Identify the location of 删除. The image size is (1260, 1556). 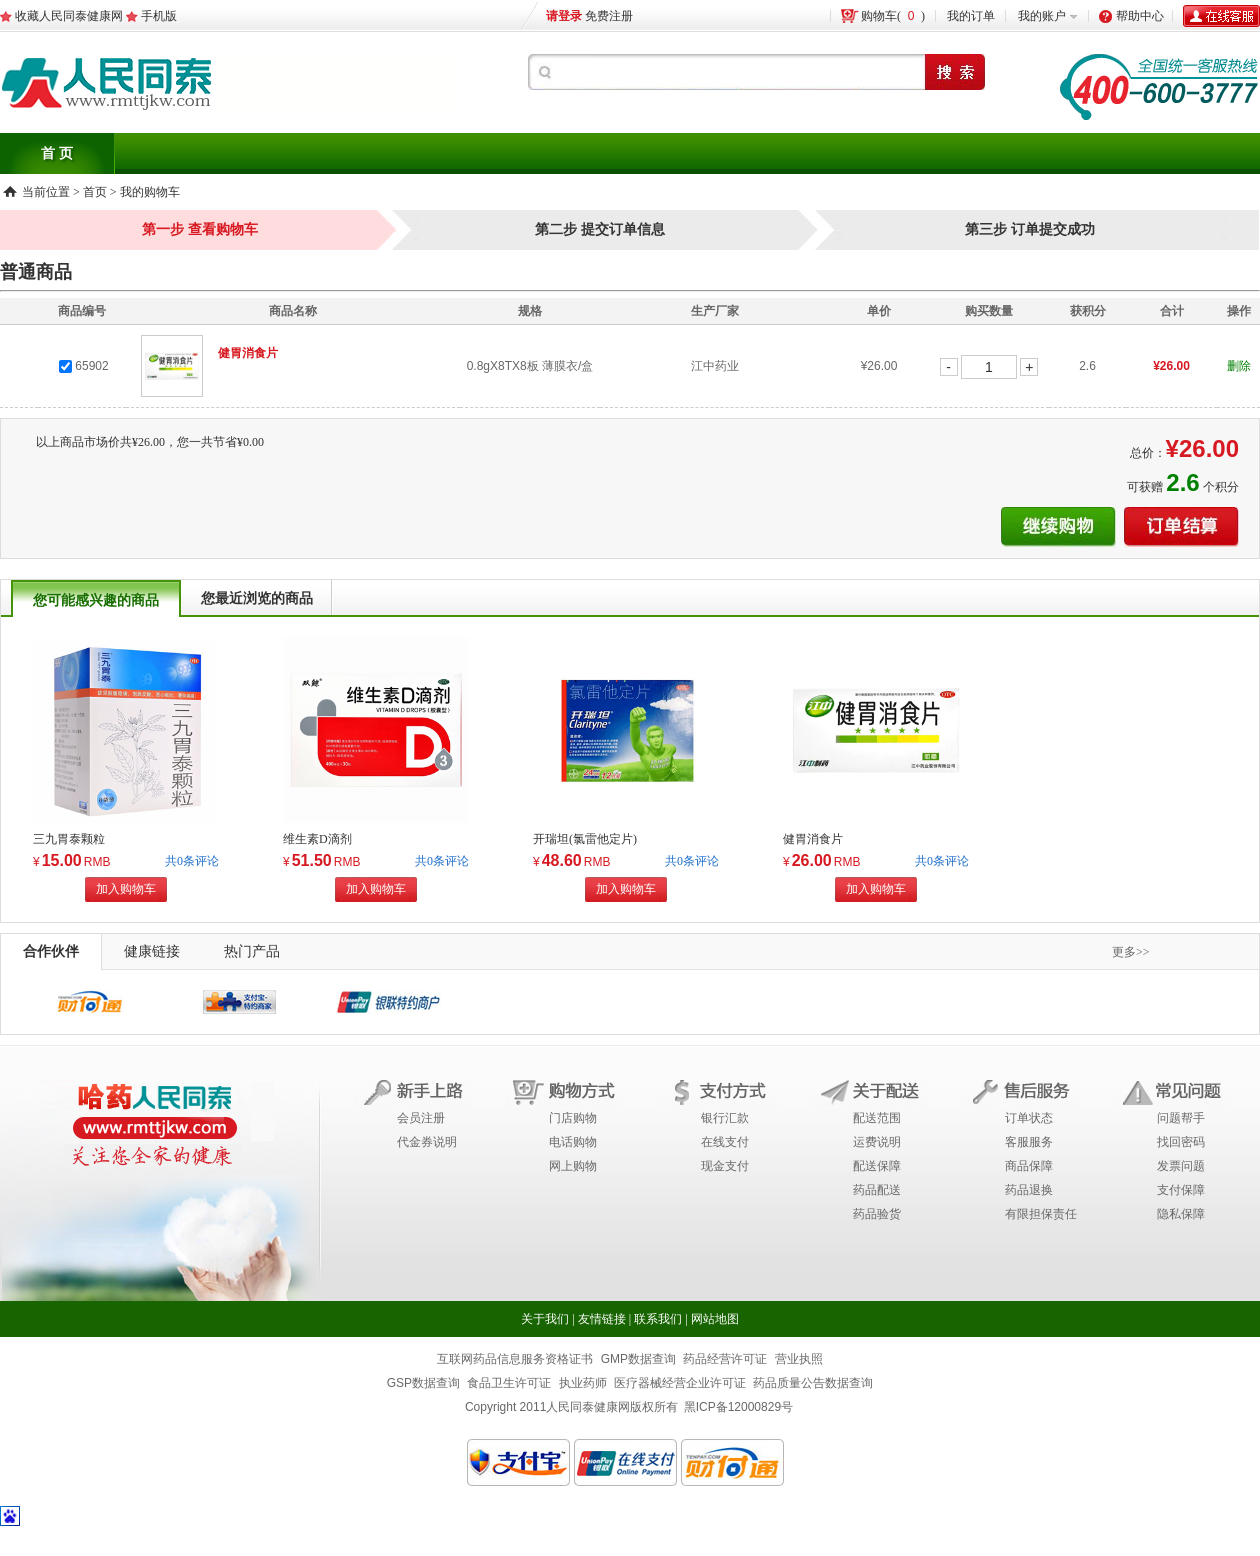
(1239, 366).